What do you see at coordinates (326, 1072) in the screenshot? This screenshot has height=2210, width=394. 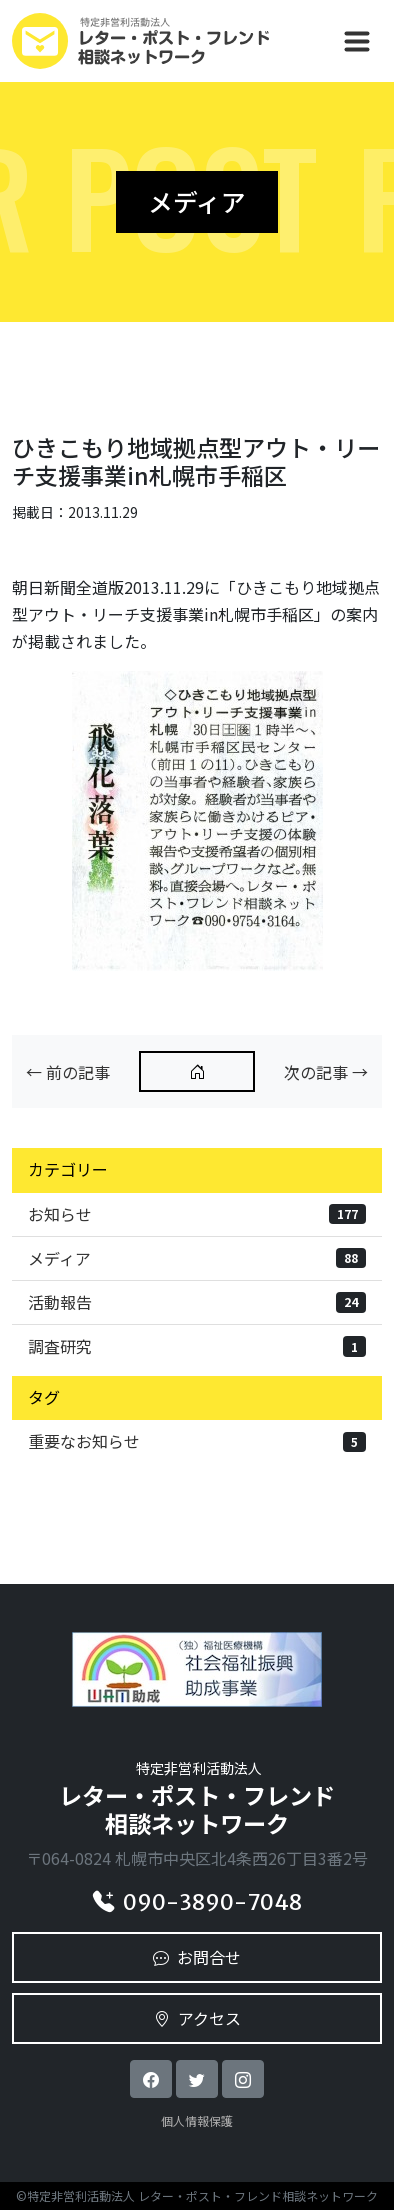 I see `次の記事 →` at bounding box center [326, 1072].